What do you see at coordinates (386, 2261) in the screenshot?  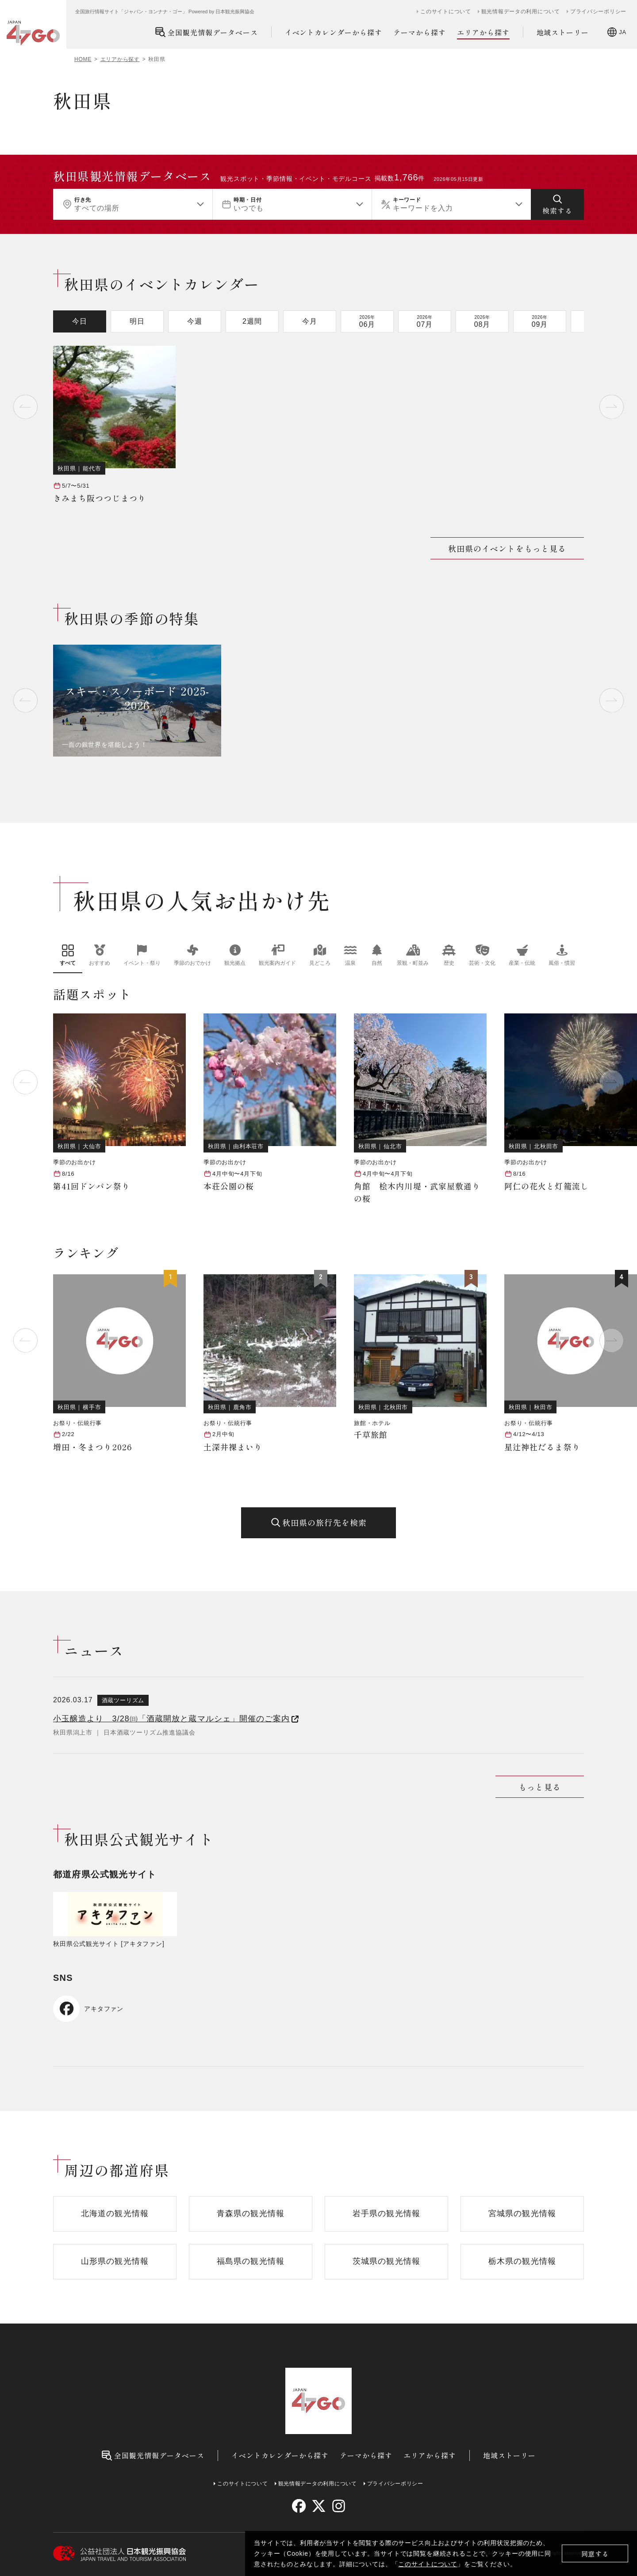 I see `茨城県の観光情報` at bounding box center [386, 2261].